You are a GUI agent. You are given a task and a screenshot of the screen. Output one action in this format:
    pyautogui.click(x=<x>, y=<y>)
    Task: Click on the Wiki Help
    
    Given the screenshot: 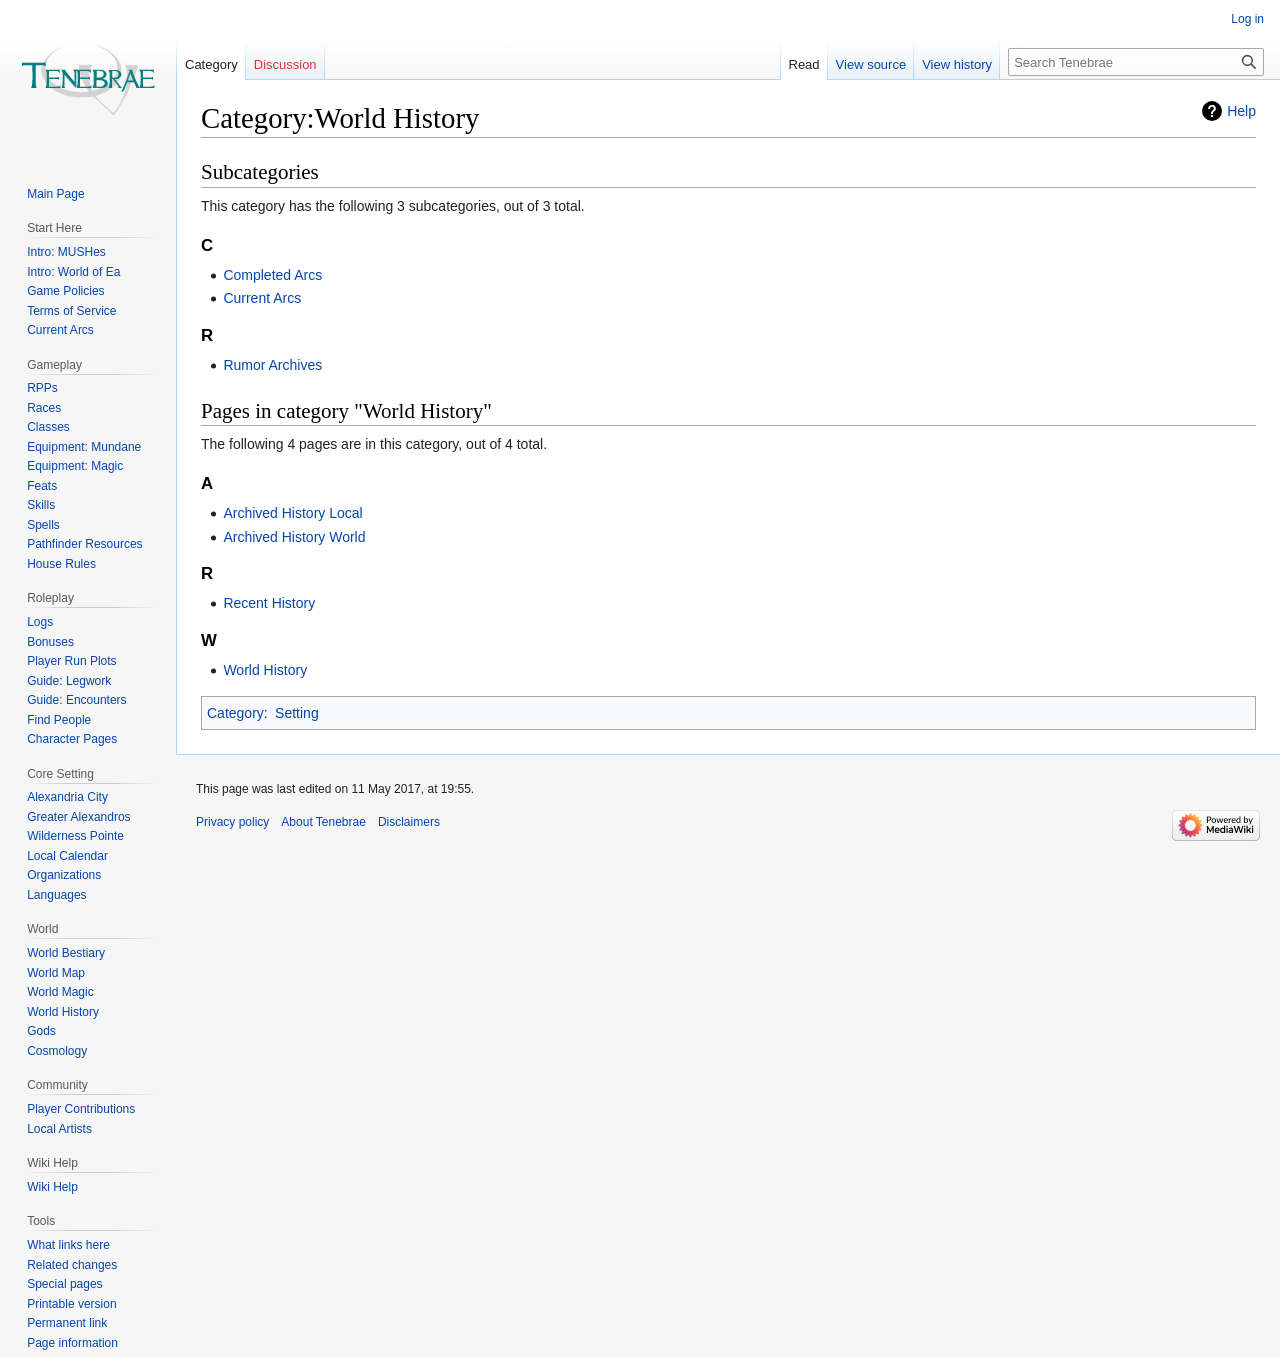 What is the action you would take?
    pyautogui.click(x=52, y=1187)
    